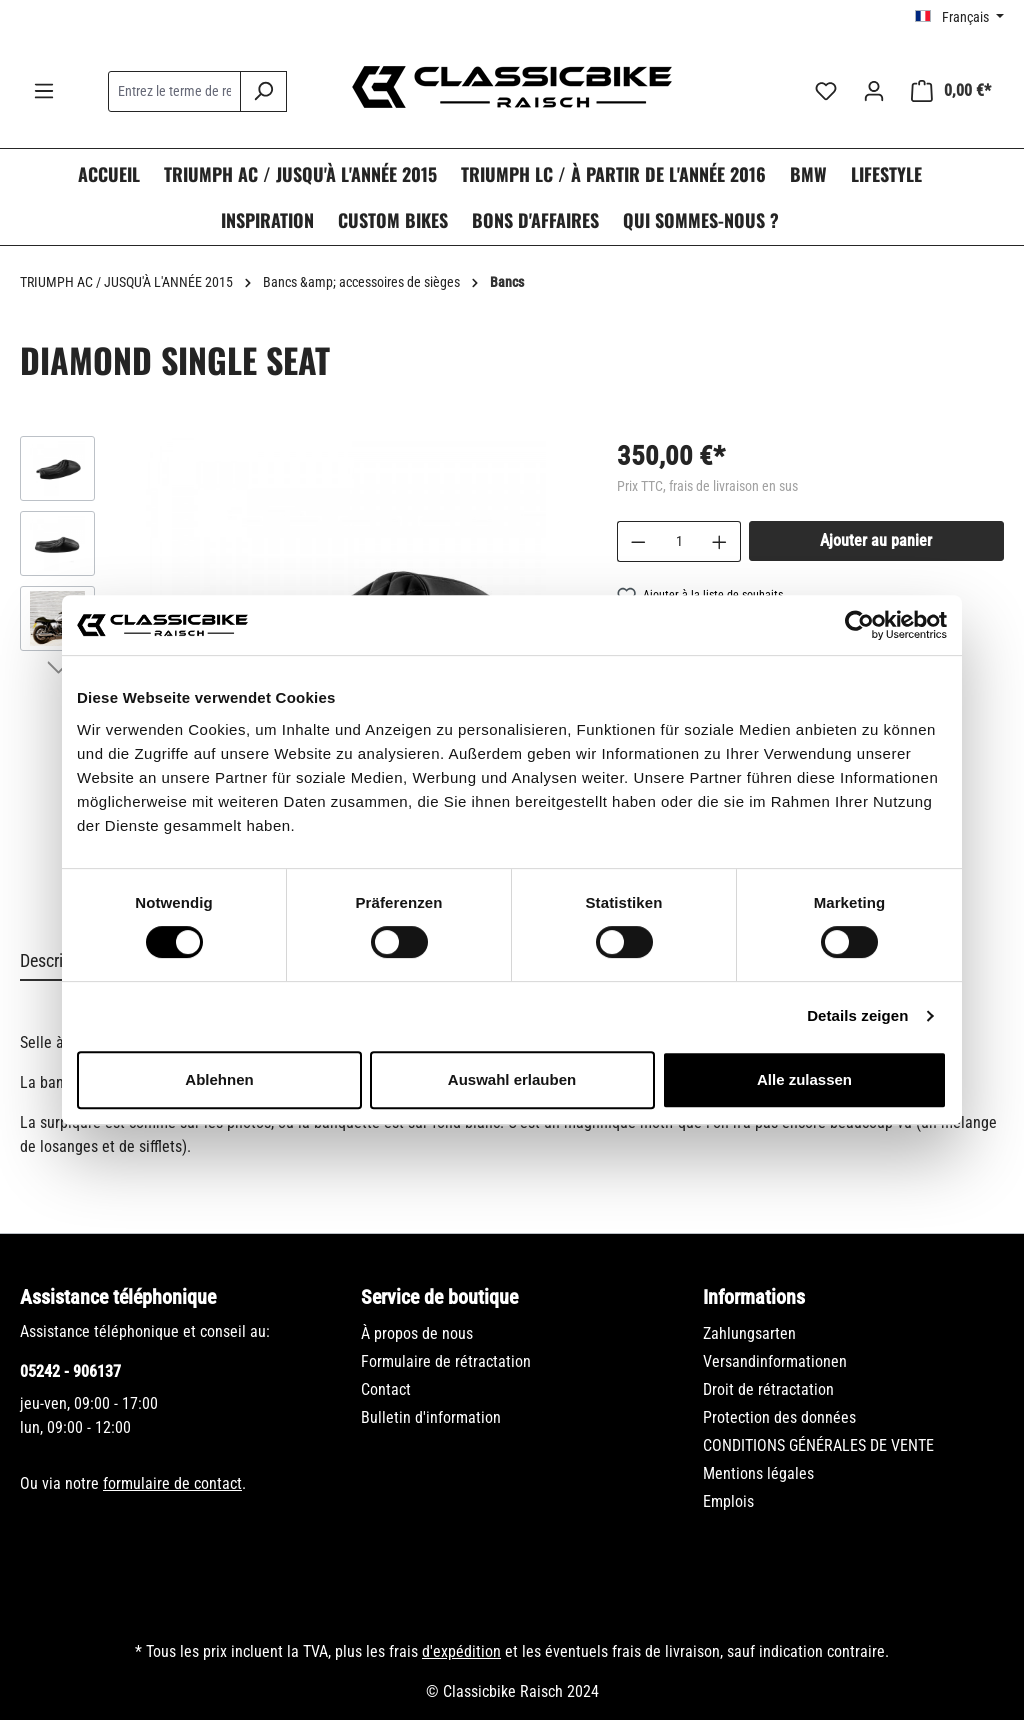 Image resolution: width=1024 pixels, height=1720 pixels. I want to click on Zahlungsarten, so click(749, 1333).